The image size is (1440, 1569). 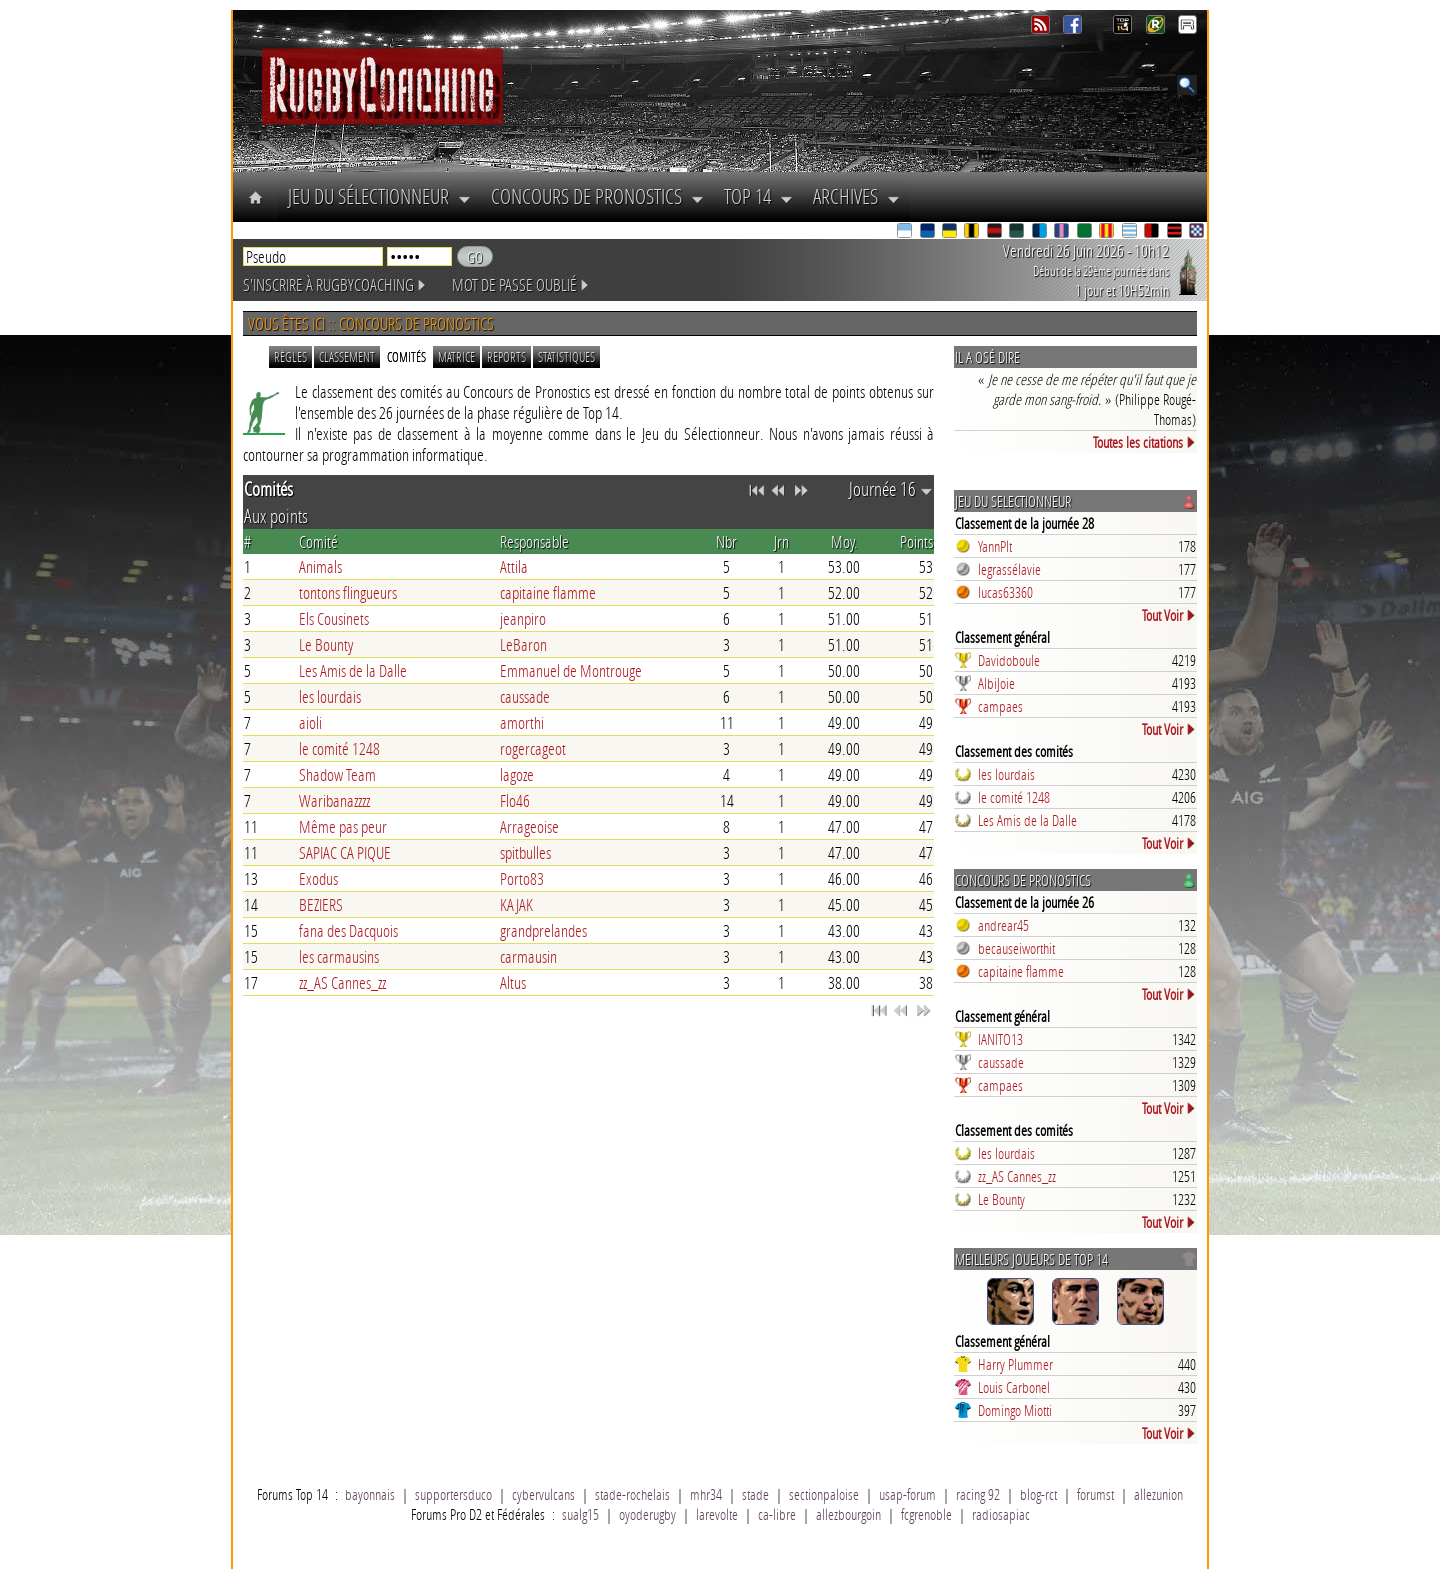 What do you see at coordinates (726, 541) in the screenshot?
I see `Nbr` at bounding box center [726, 541].